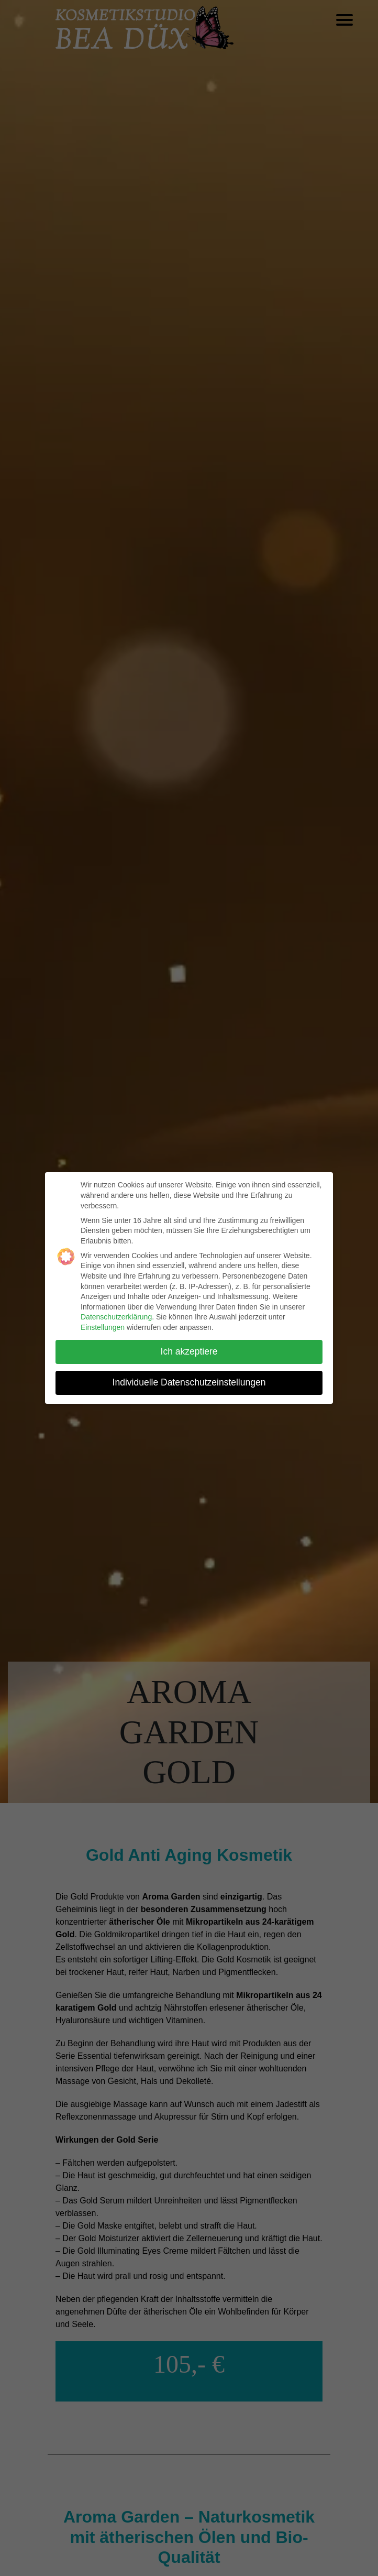 The height and width of the screenshot is (2576, 378). What do you see at coordinates (189, 1351) in the screenshot?
I see `Ich akzeptiere [button]` at bounding box center [189, 1351].